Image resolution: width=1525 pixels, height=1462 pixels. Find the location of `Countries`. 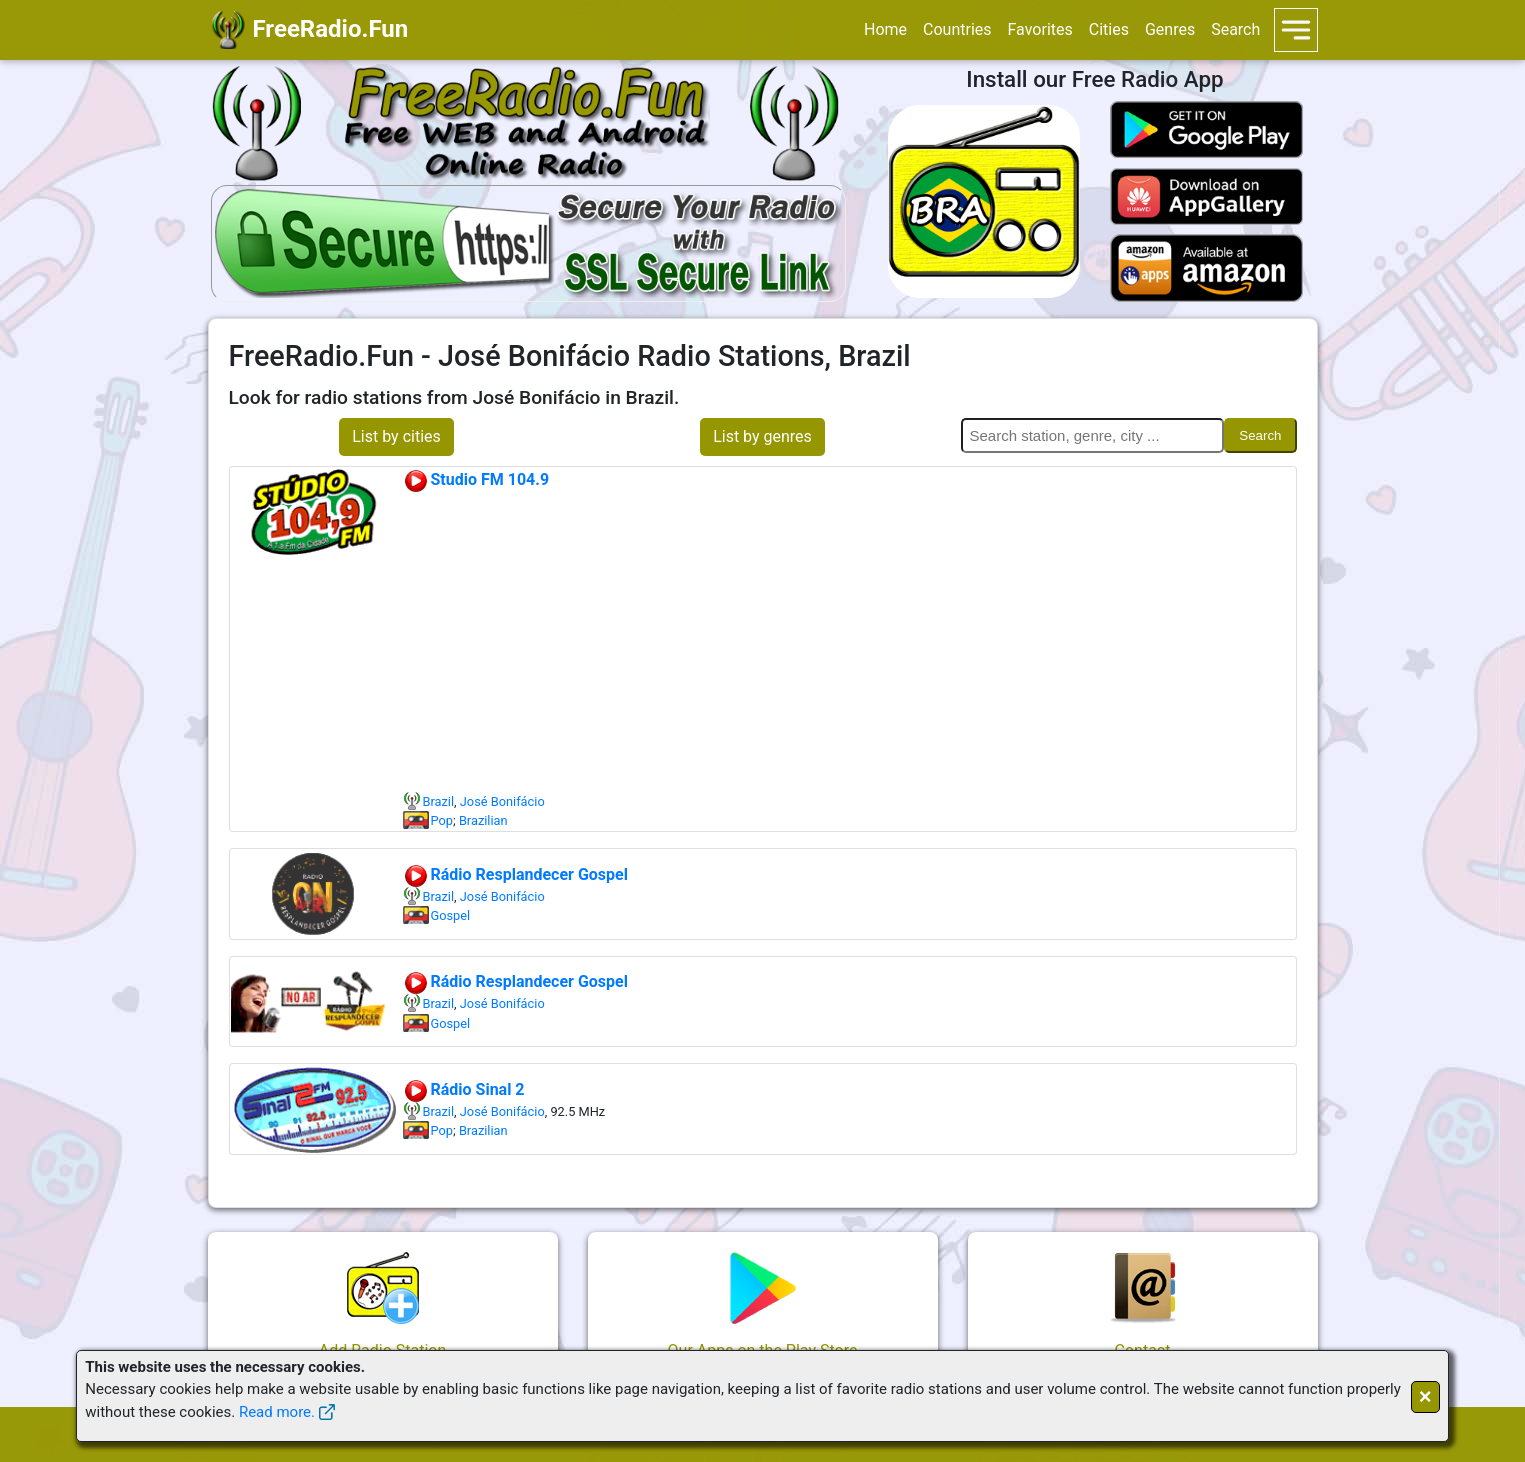

Countries is located at coordinates (957, 29).